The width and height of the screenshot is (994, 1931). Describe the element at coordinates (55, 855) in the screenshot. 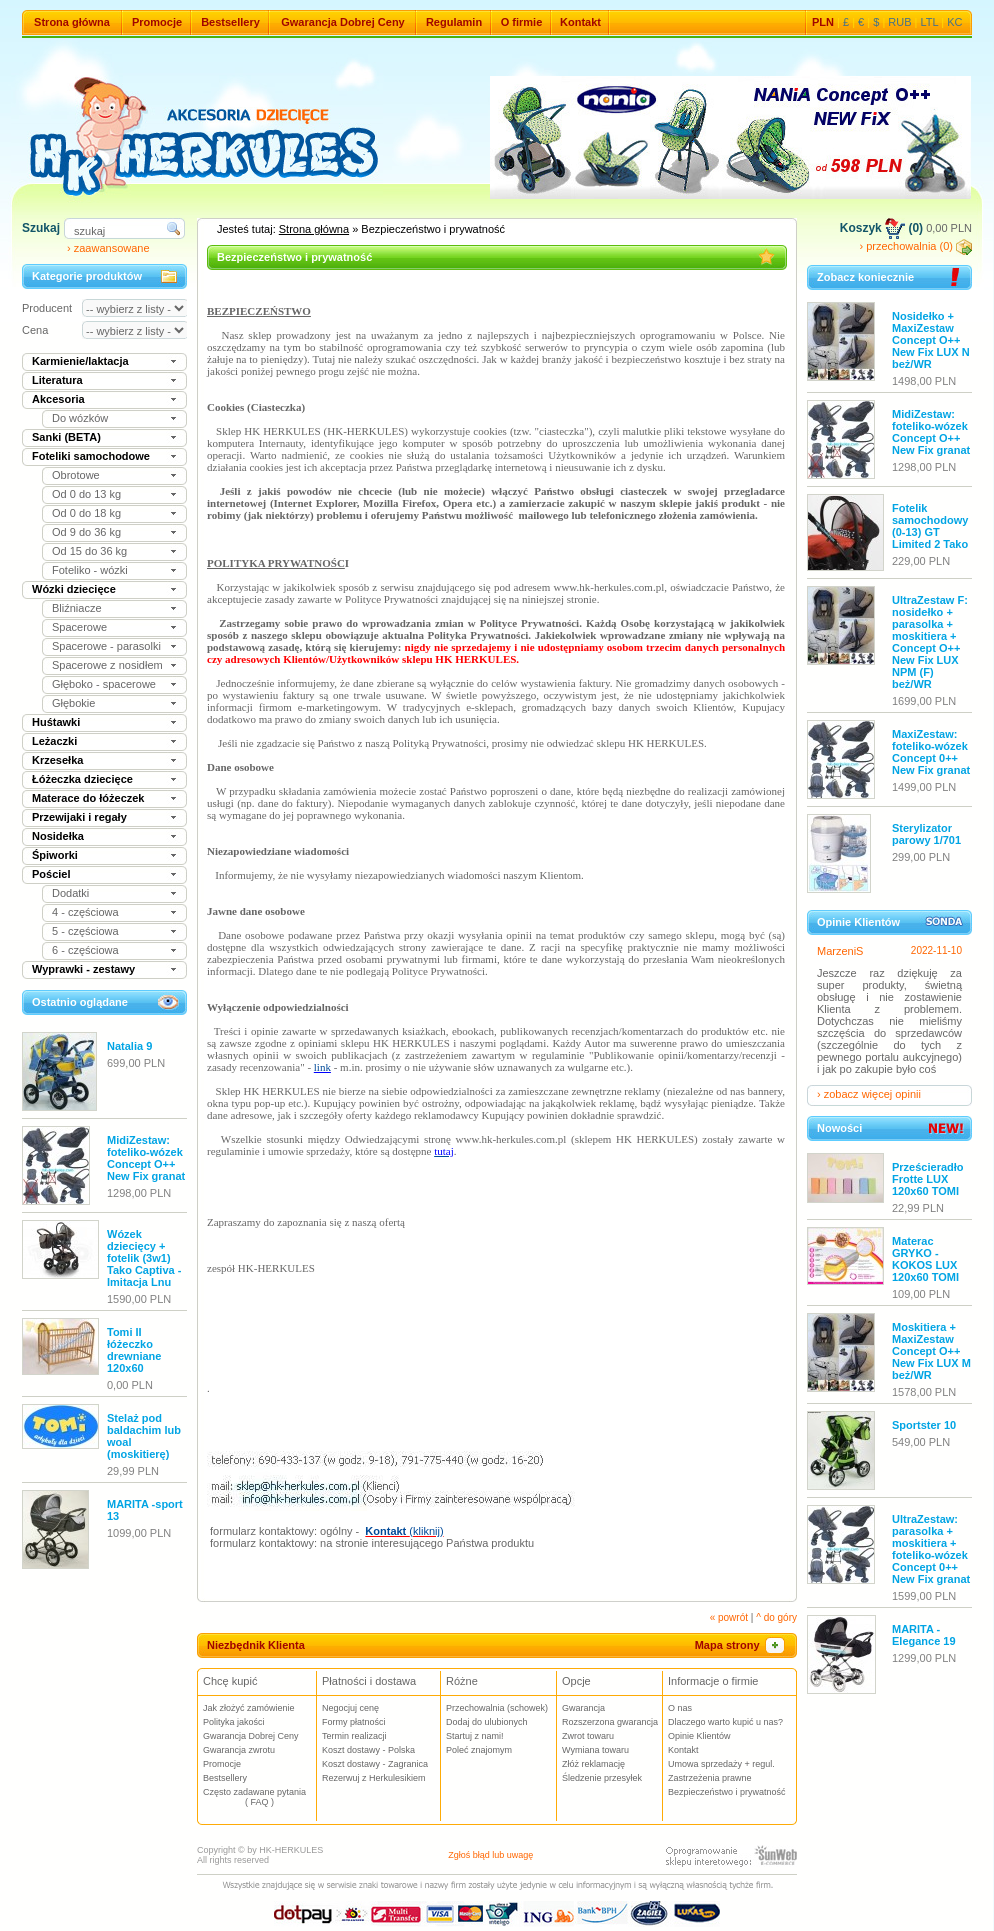

I see `Śpiworki` at that location.